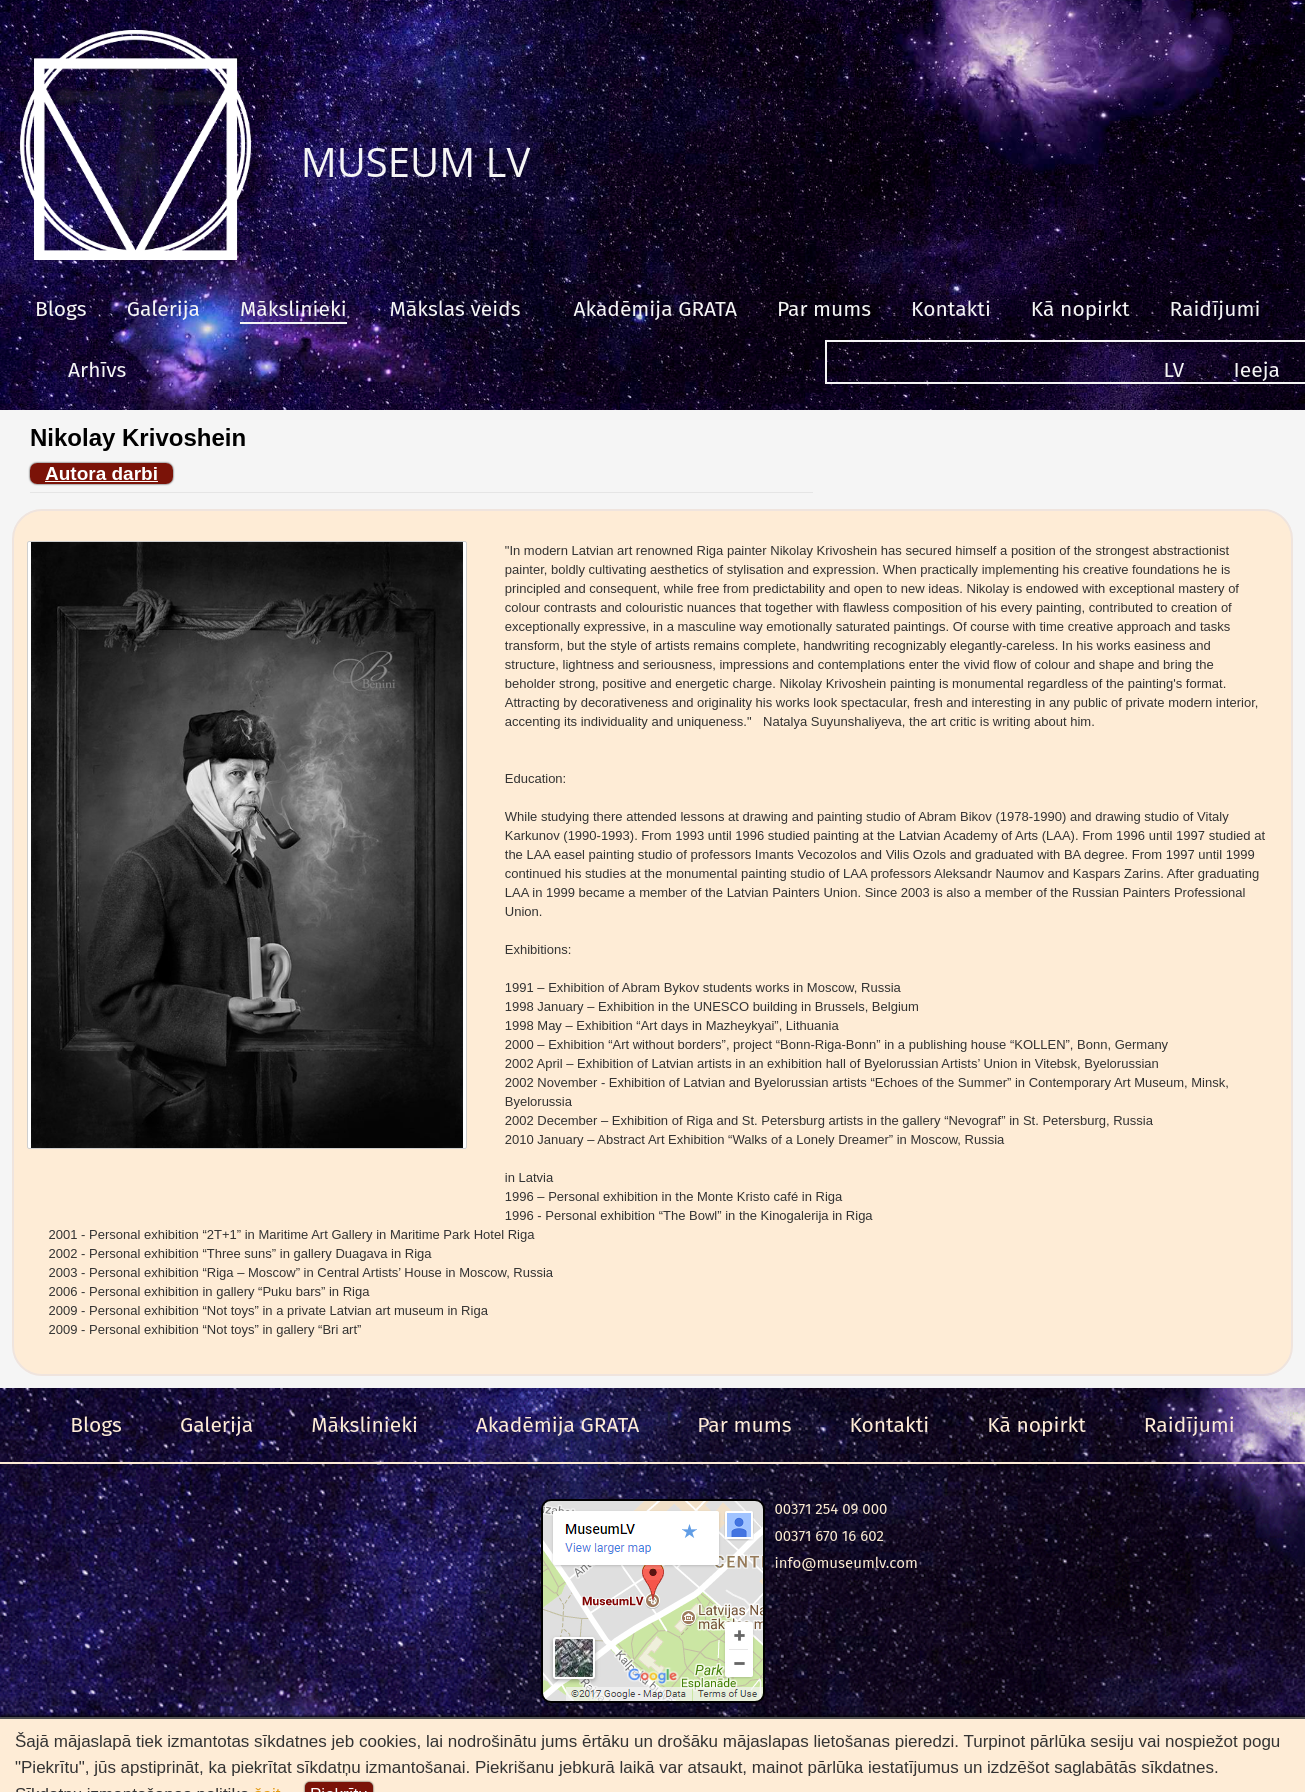 Image resolution: width=1305 pixels, height=1792 pixels. What do you see at coordinates (1080, 309) in the screenshot?
I see `Kā nopirkt` at bounding box center [1080, 309].